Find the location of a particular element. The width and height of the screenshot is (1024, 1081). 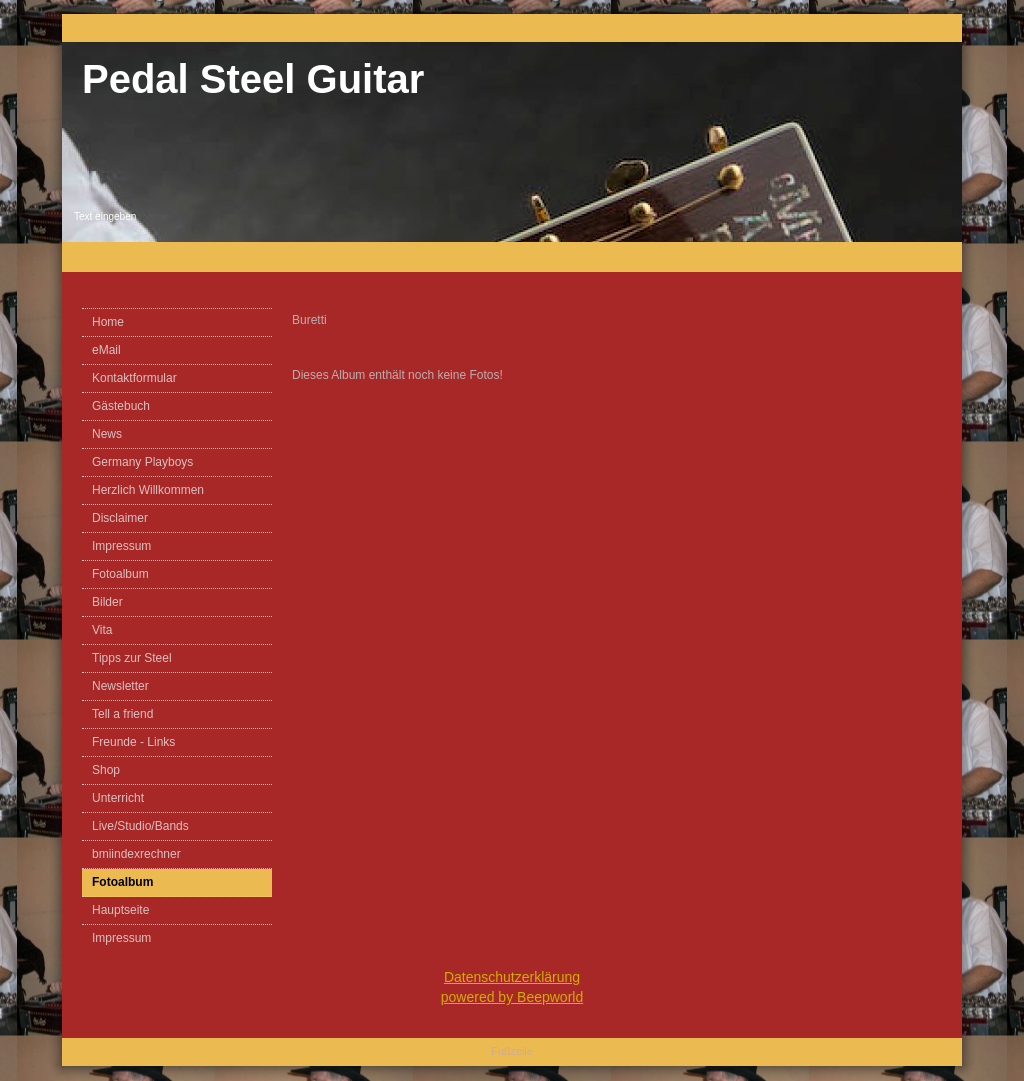

Vita is located at coordinates (102, 630).